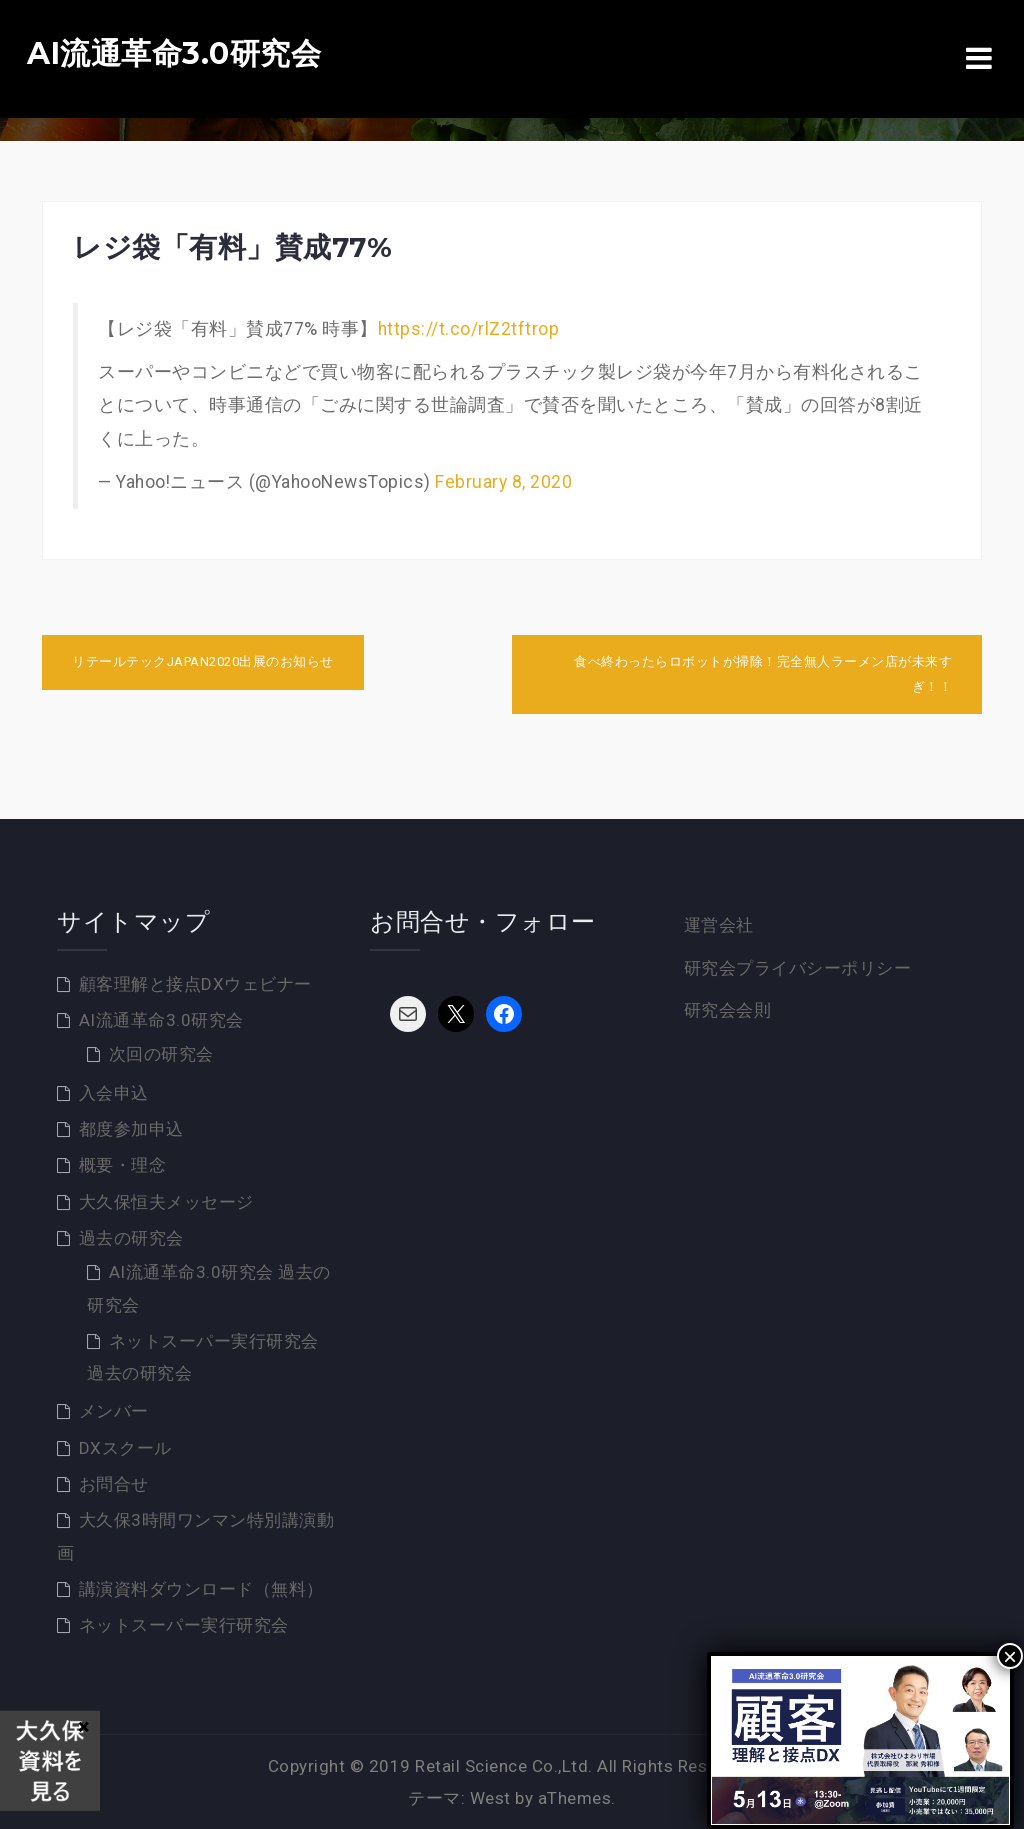 The height and width of the screenshot is (1829, 1024). I want to click on 講演資料ダウンロード（無料）, so click(201, 1589).